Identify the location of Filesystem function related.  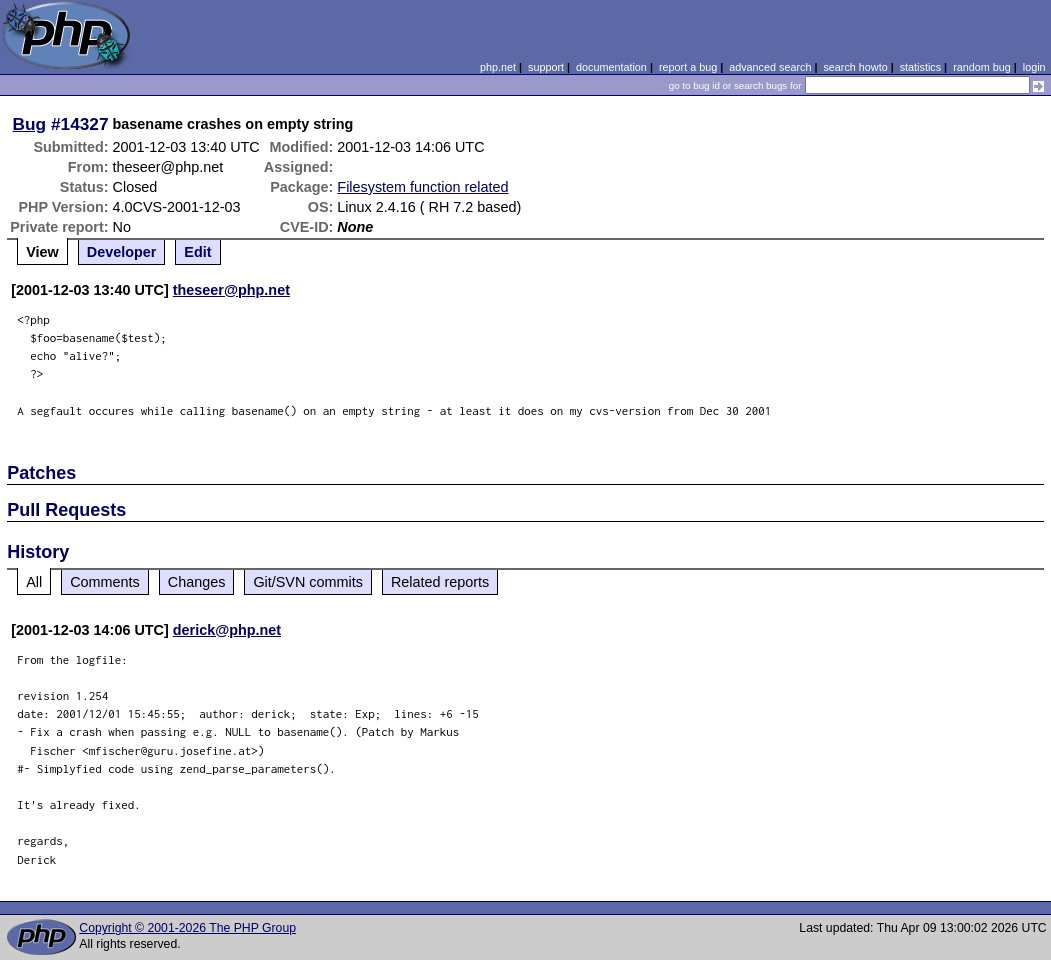
(422, 187).